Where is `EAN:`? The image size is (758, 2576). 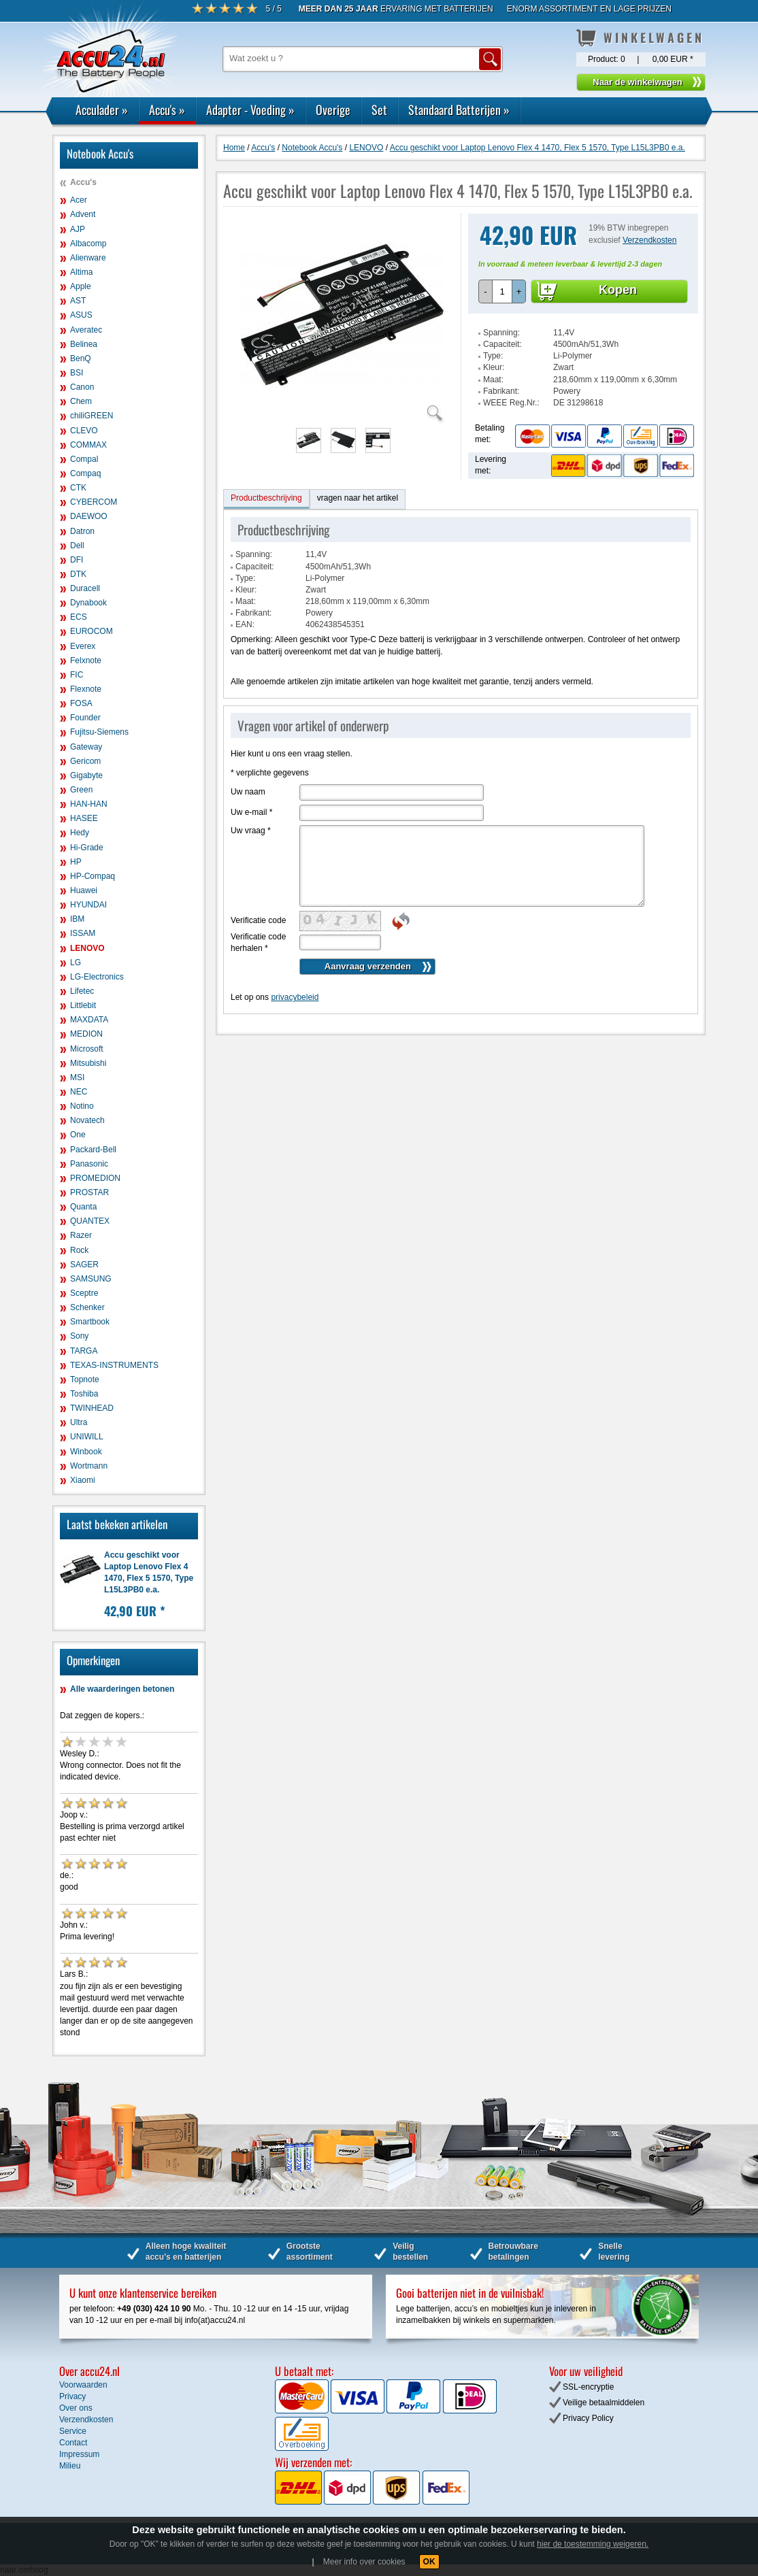
EAN: is located at coordinates (244, 624).